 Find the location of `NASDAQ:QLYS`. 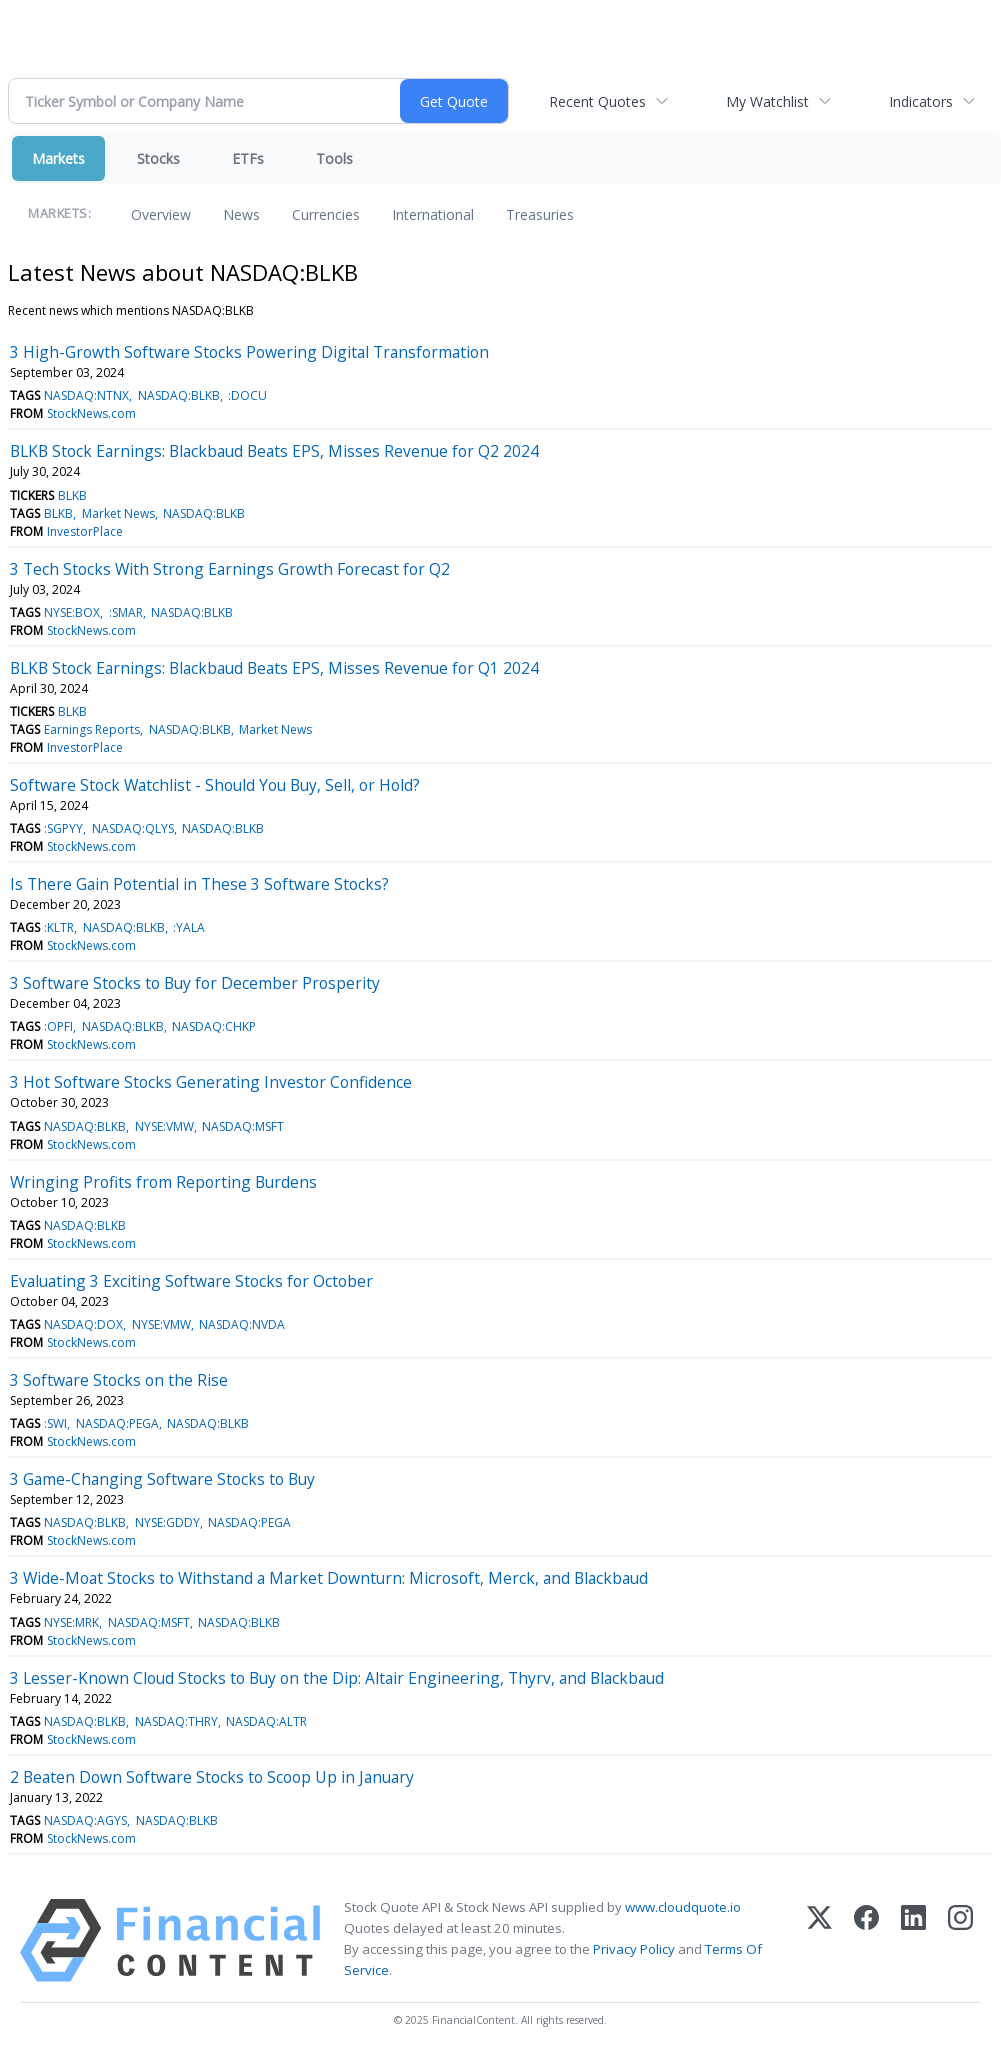

NASDAQ:QLYS is located at coordinates (133, 828).